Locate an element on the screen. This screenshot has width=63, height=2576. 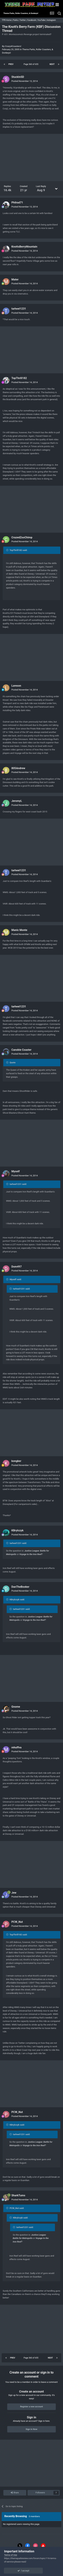
Jew is located at coordinates (13, 1892).